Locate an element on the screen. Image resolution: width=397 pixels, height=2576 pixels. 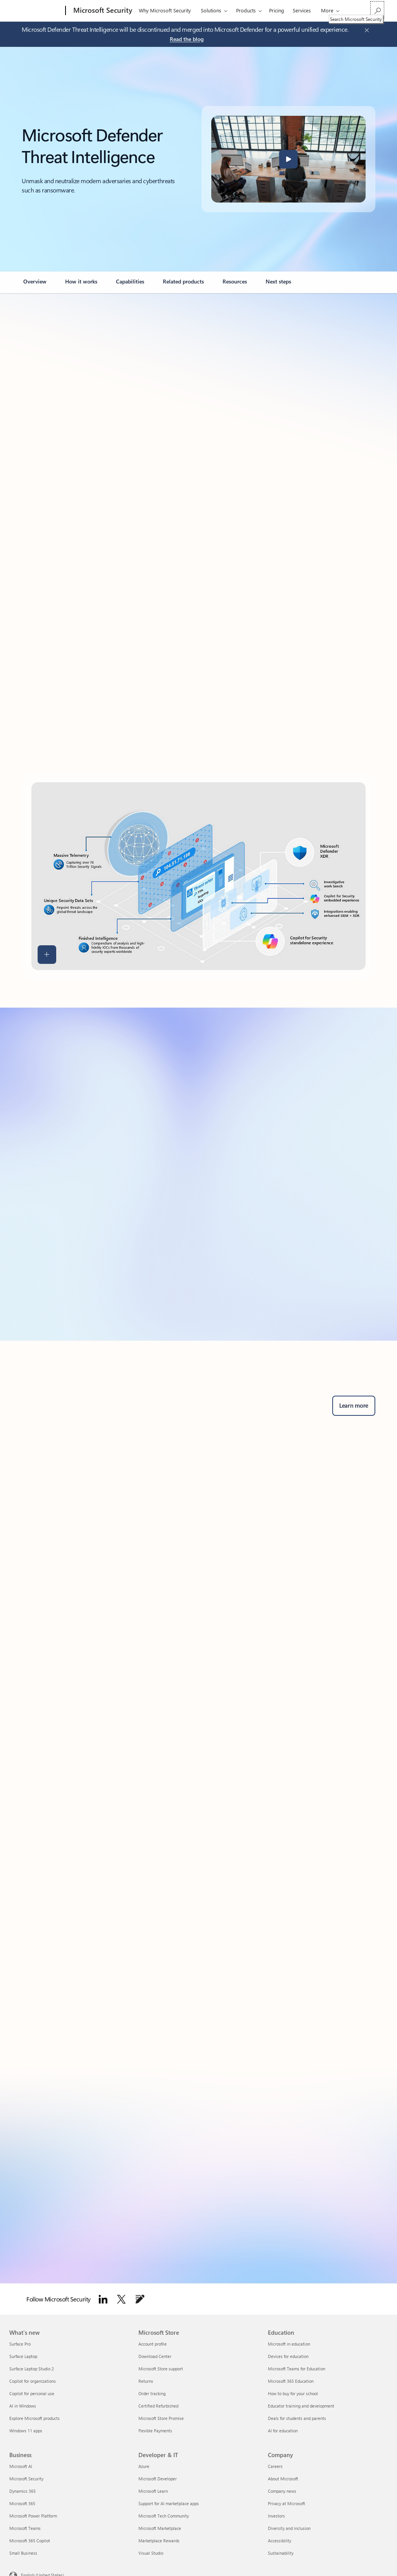
[Search Microsoft Security] is located at coordinates (377, 10).